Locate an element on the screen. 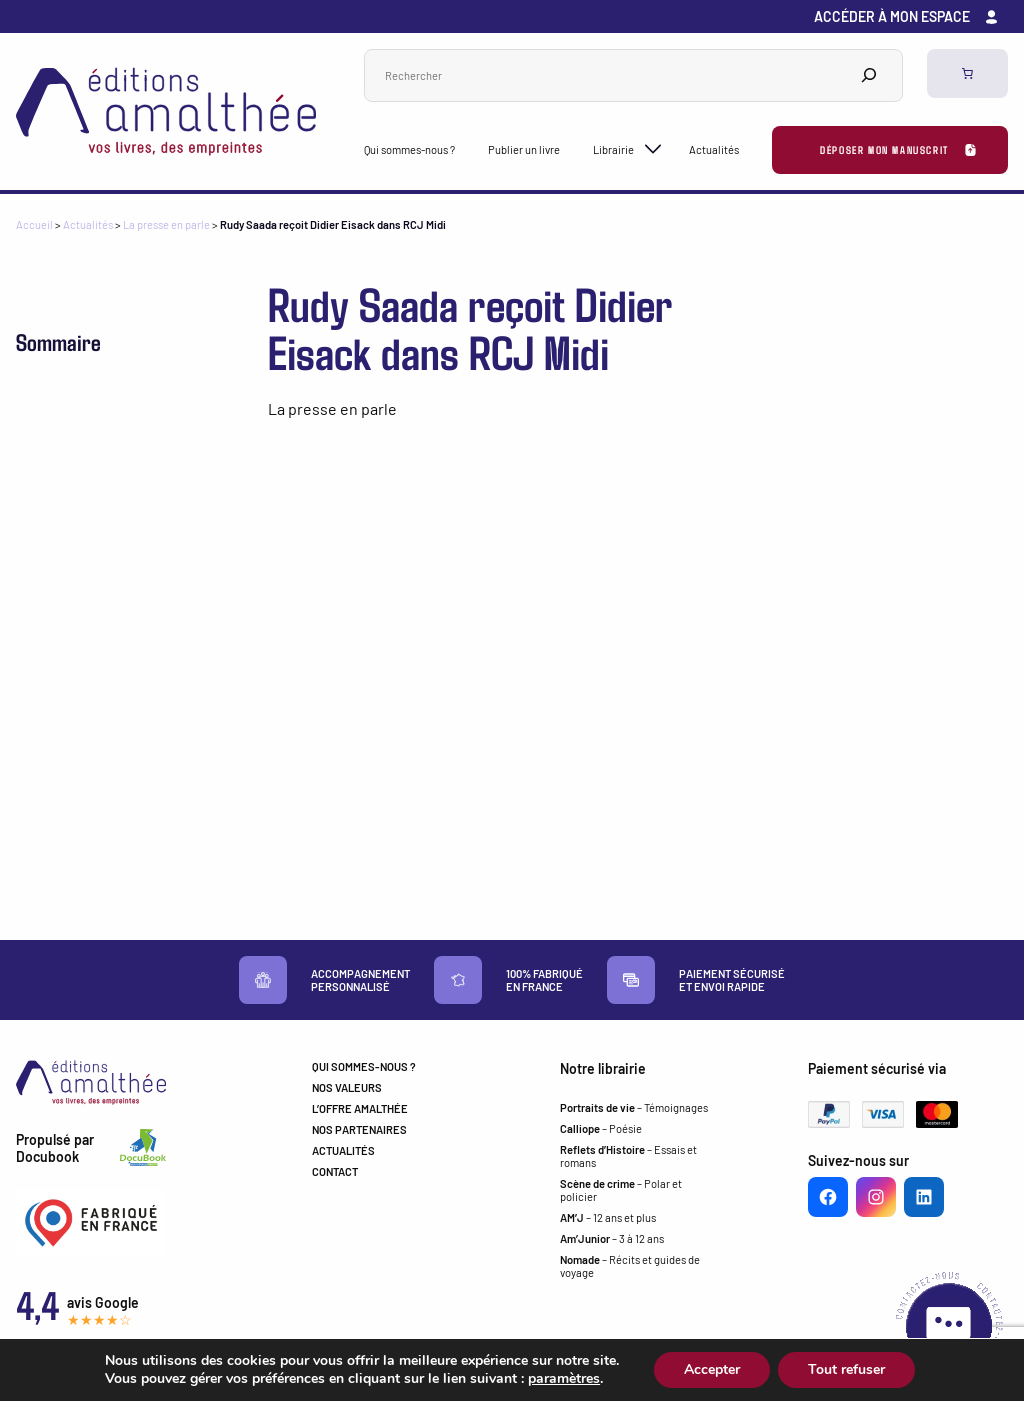 The height and width of the screenshot is (1401, 1024). ACTUALITÉS is located at coordinates (343, 1150).